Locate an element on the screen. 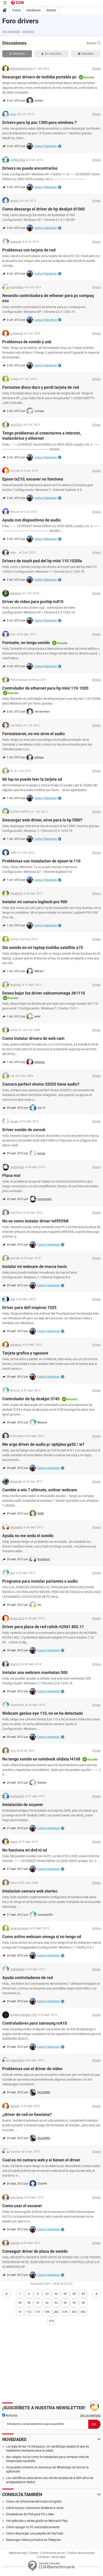 The width and height of the screenshot is (103, 2576). Driver para placa de red ralink rt2561 802.11 is located at coordinates (43, 1626).